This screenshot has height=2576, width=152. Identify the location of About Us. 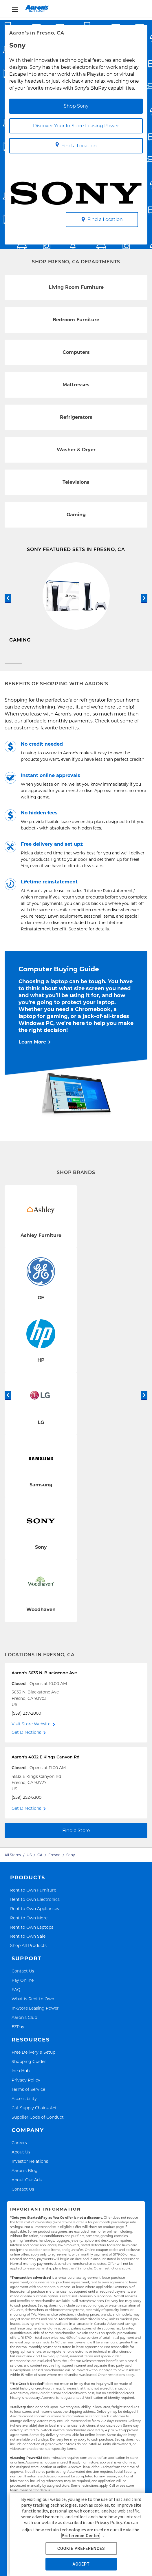
(21, 2159).